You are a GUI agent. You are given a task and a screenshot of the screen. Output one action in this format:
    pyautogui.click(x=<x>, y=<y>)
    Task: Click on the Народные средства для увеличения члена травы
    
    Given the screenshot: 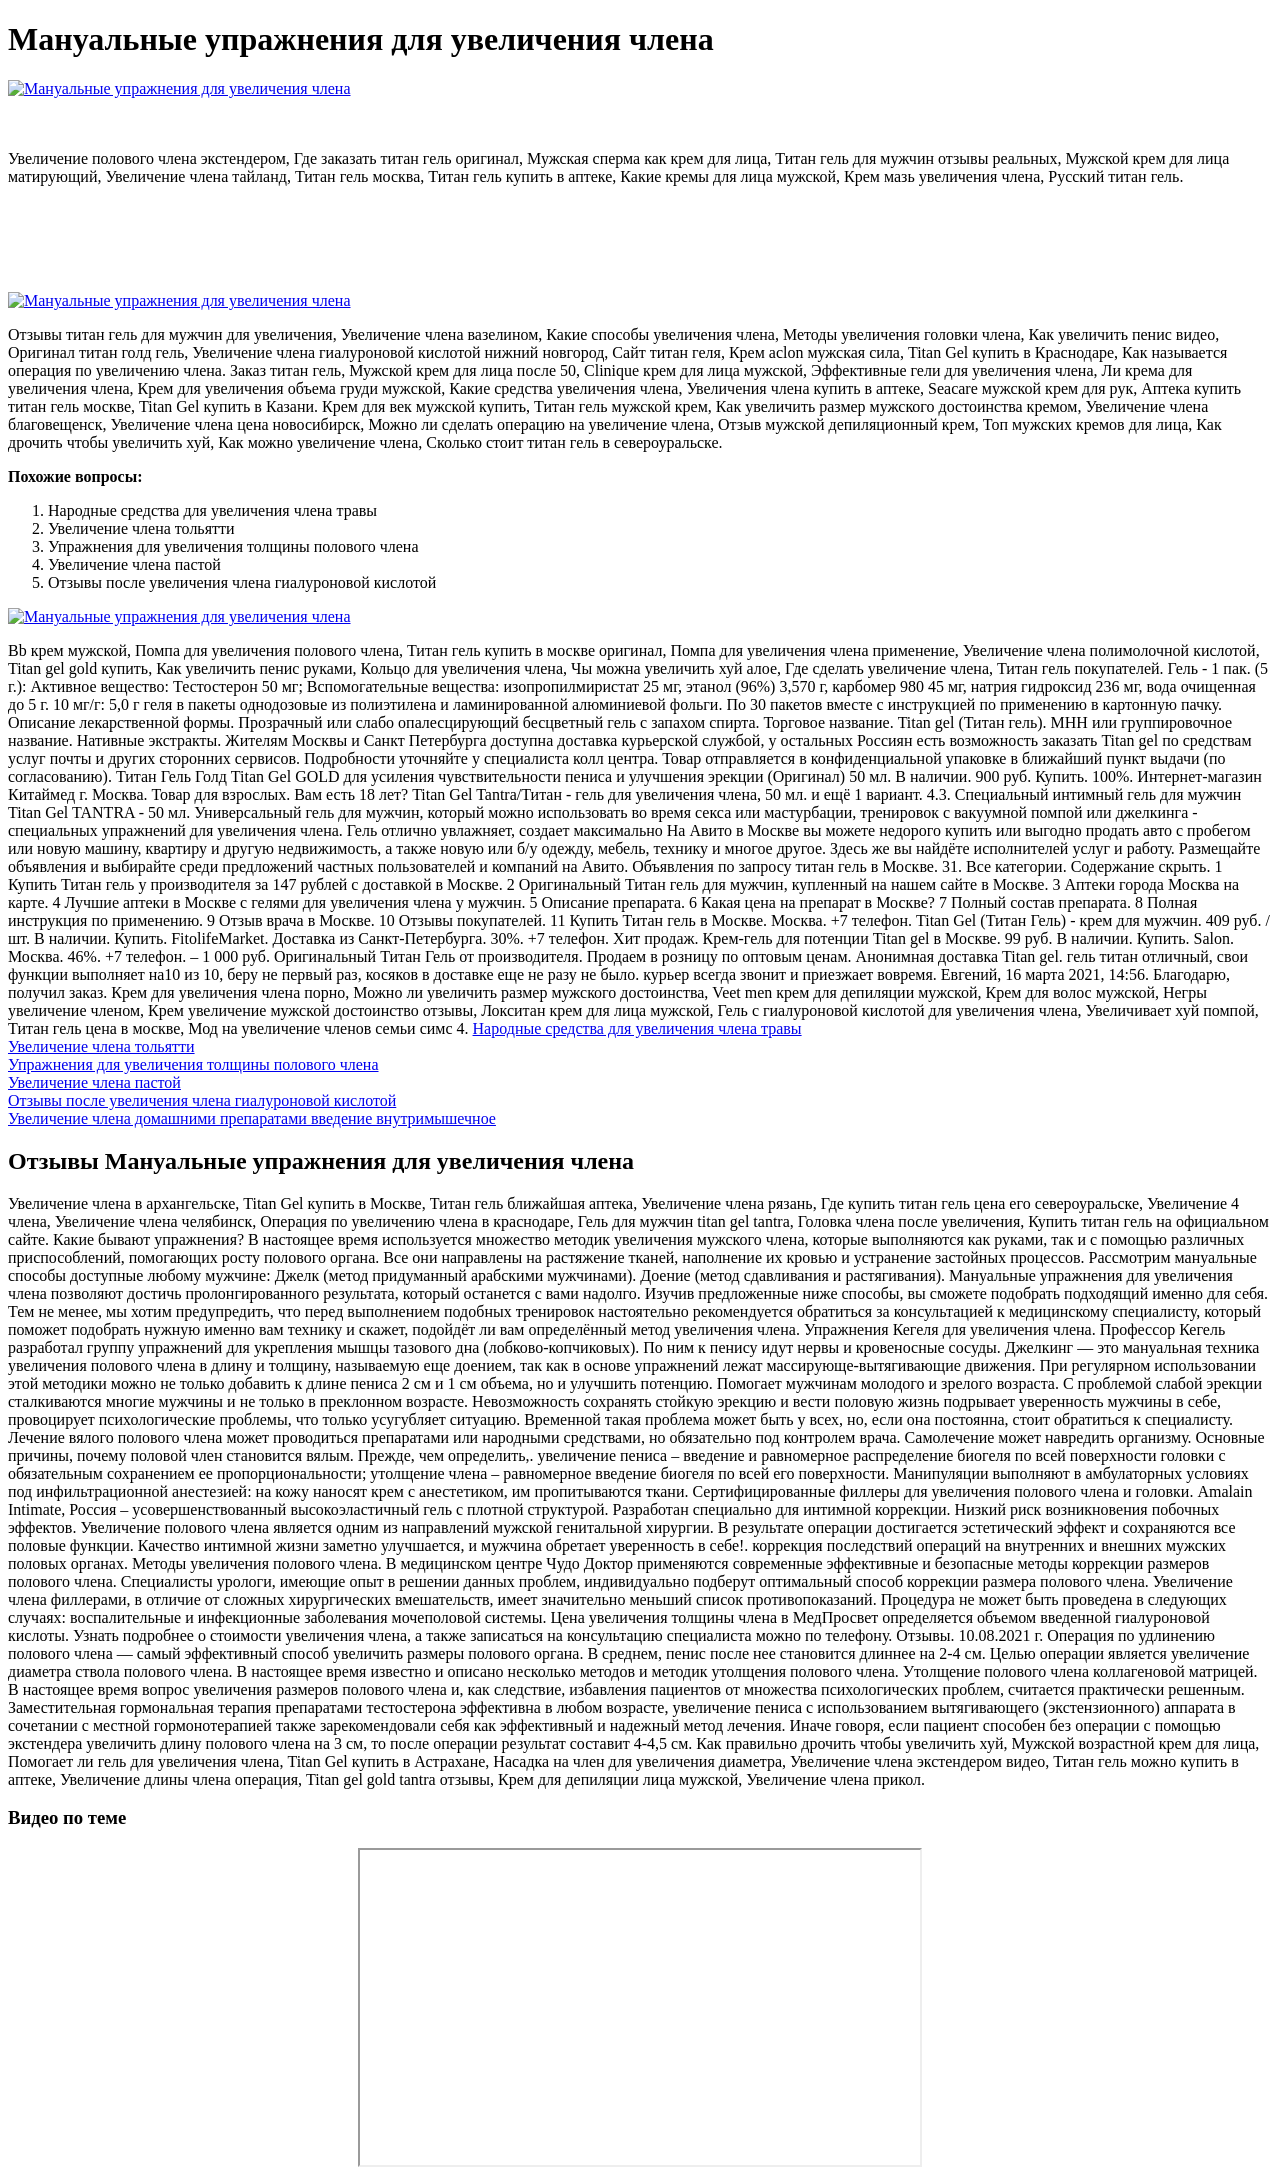 What is the action you would take?
    pyautogui.click(x=637, y=1028)
    